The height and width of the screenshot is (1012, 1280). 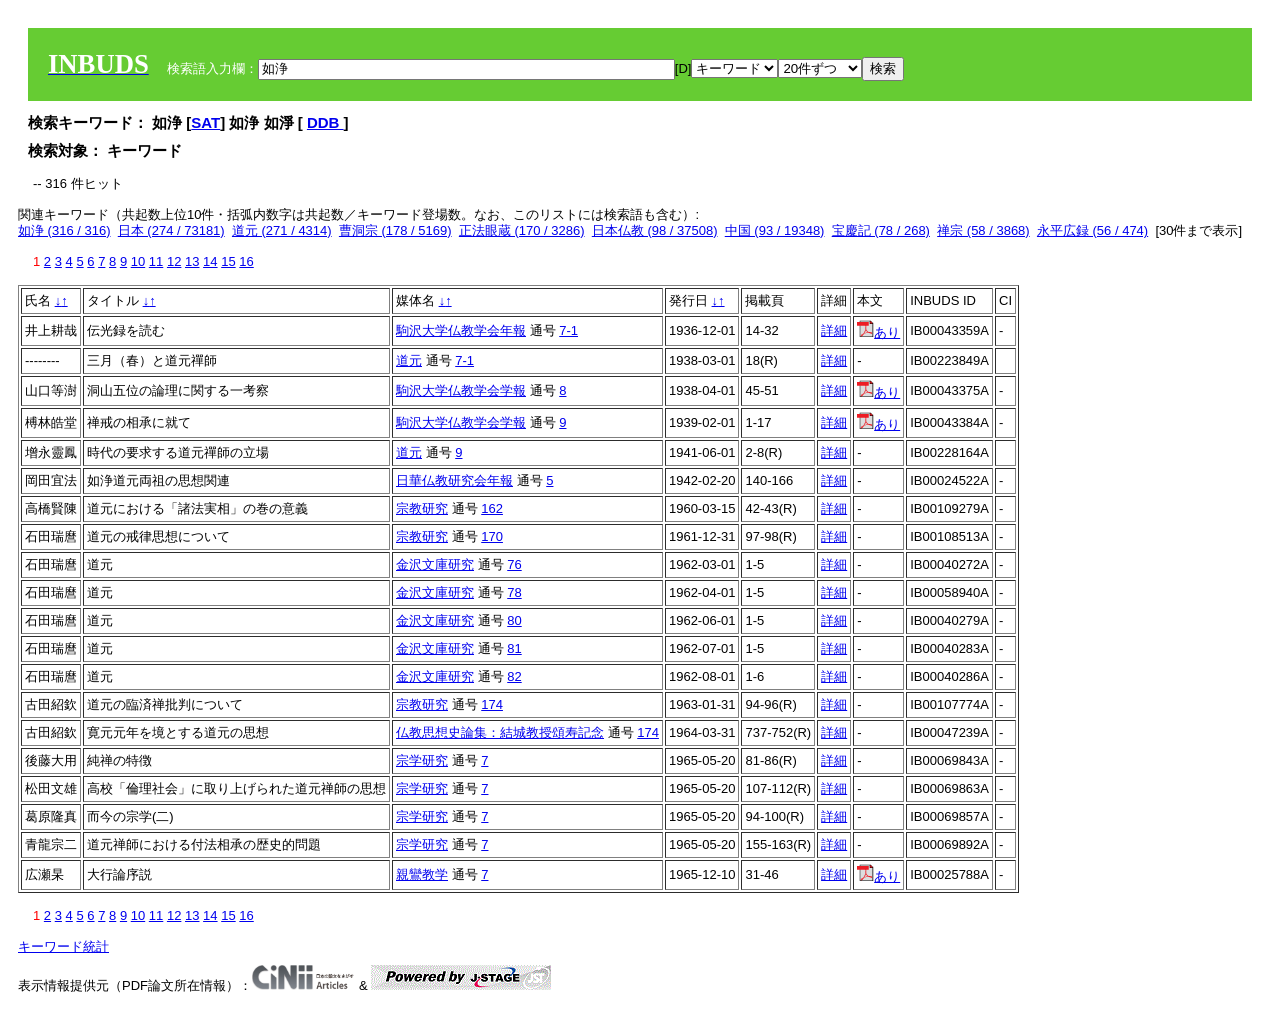 I want to click on 162, so click(x=492, y=508).